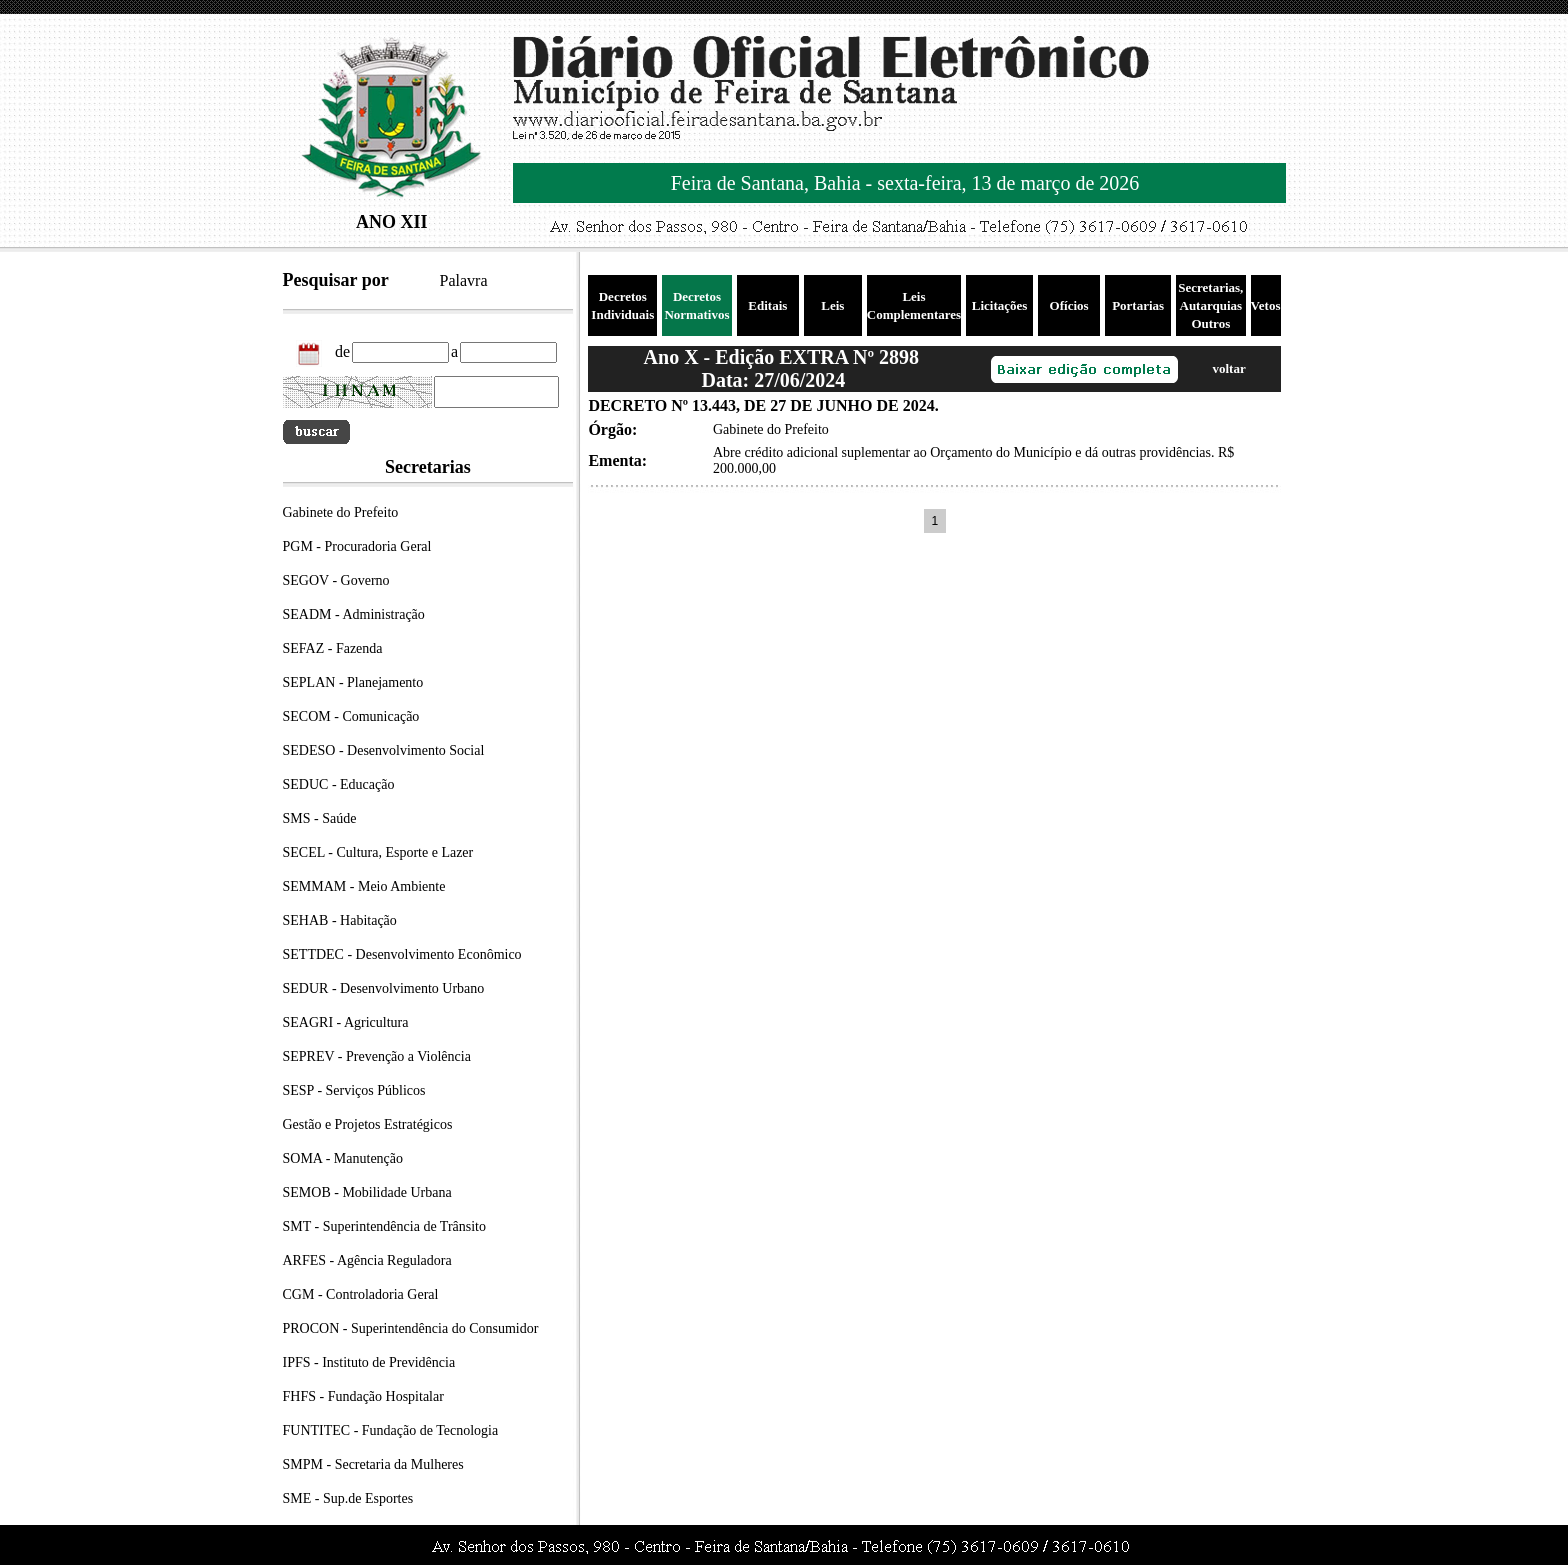 The image size is (1568, 1565). Describe the element at coordinates (411, 1328) in the screenshot. I see `PROCON - Superintendência do Consumidor` at that location.